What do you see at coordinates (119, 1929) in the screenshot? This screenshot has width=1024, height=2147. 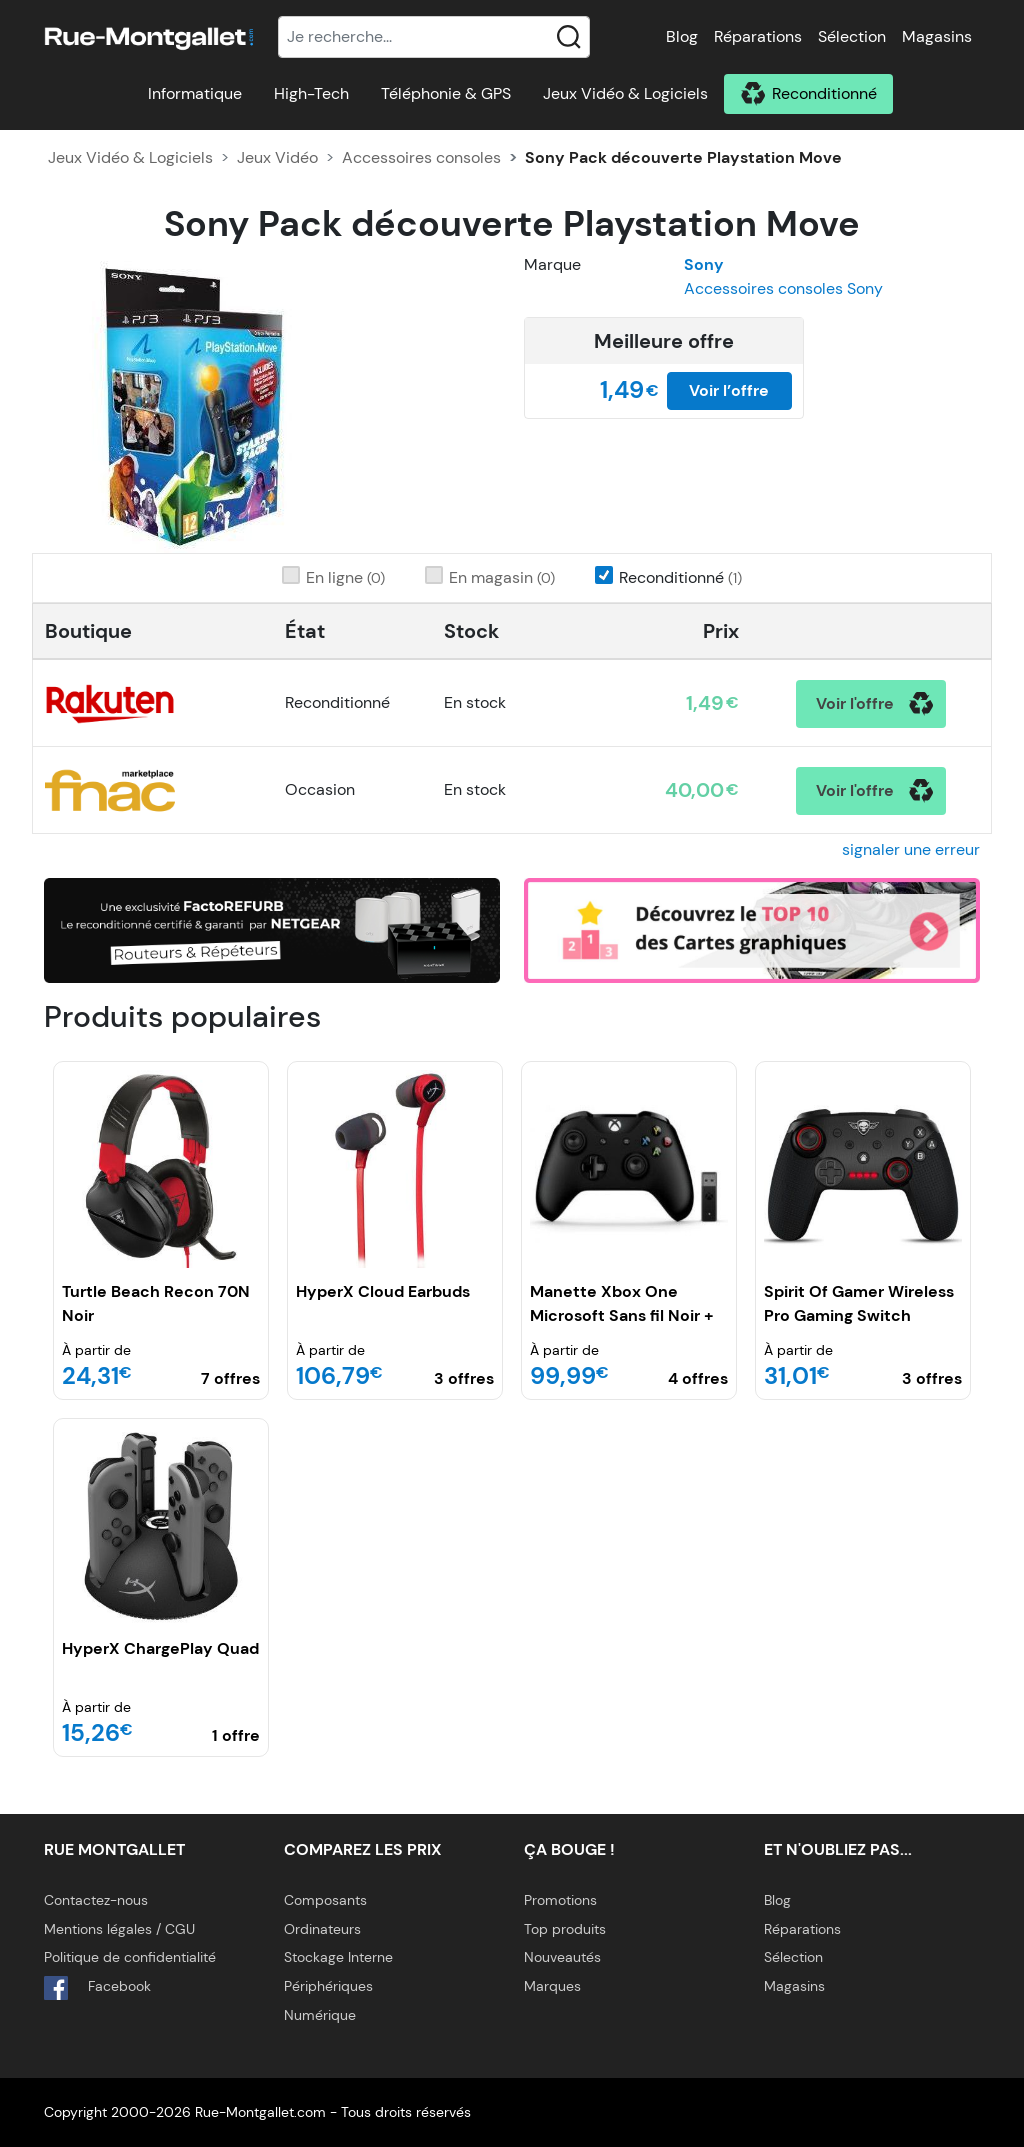 I see `Mentions légales / CGU` at bounding box center [119, 1929].